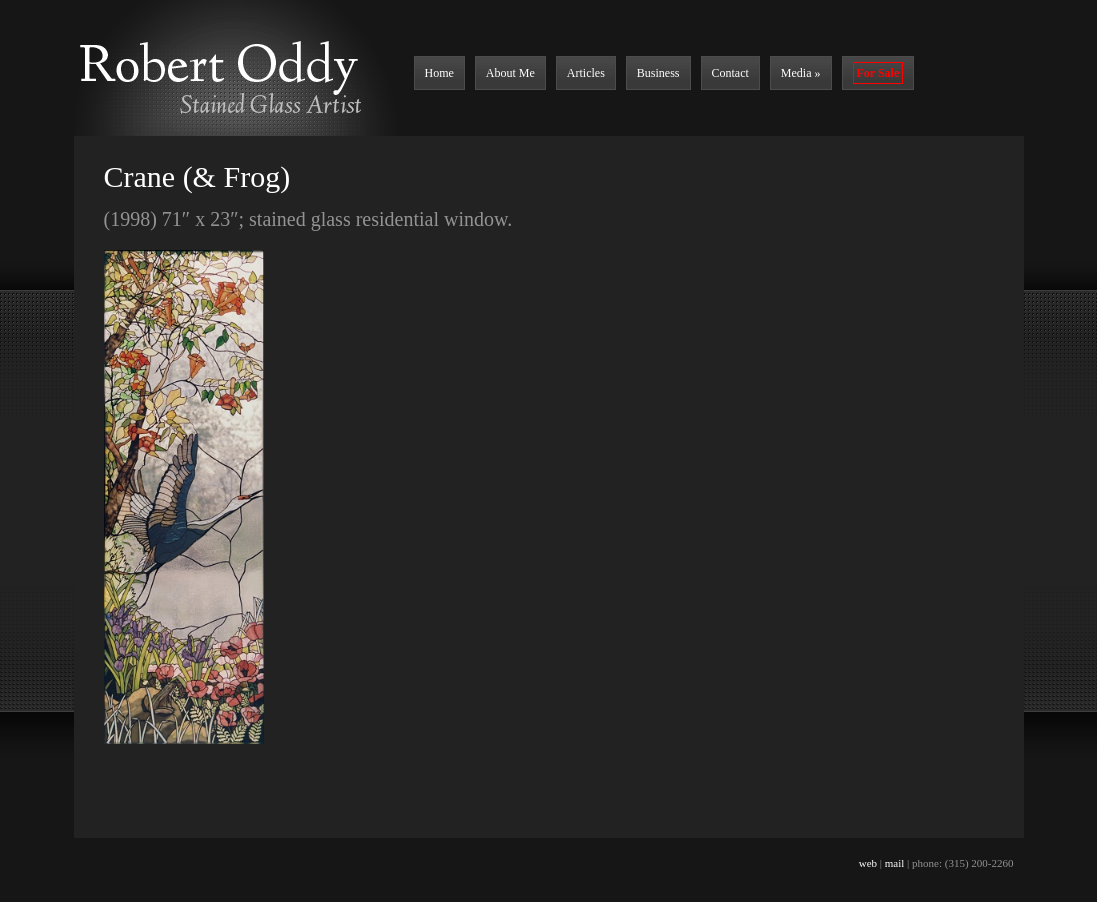  What do you see at coordinates (658, 73) in the screenshot?
I see `Business` at bounding box center [658, 73].